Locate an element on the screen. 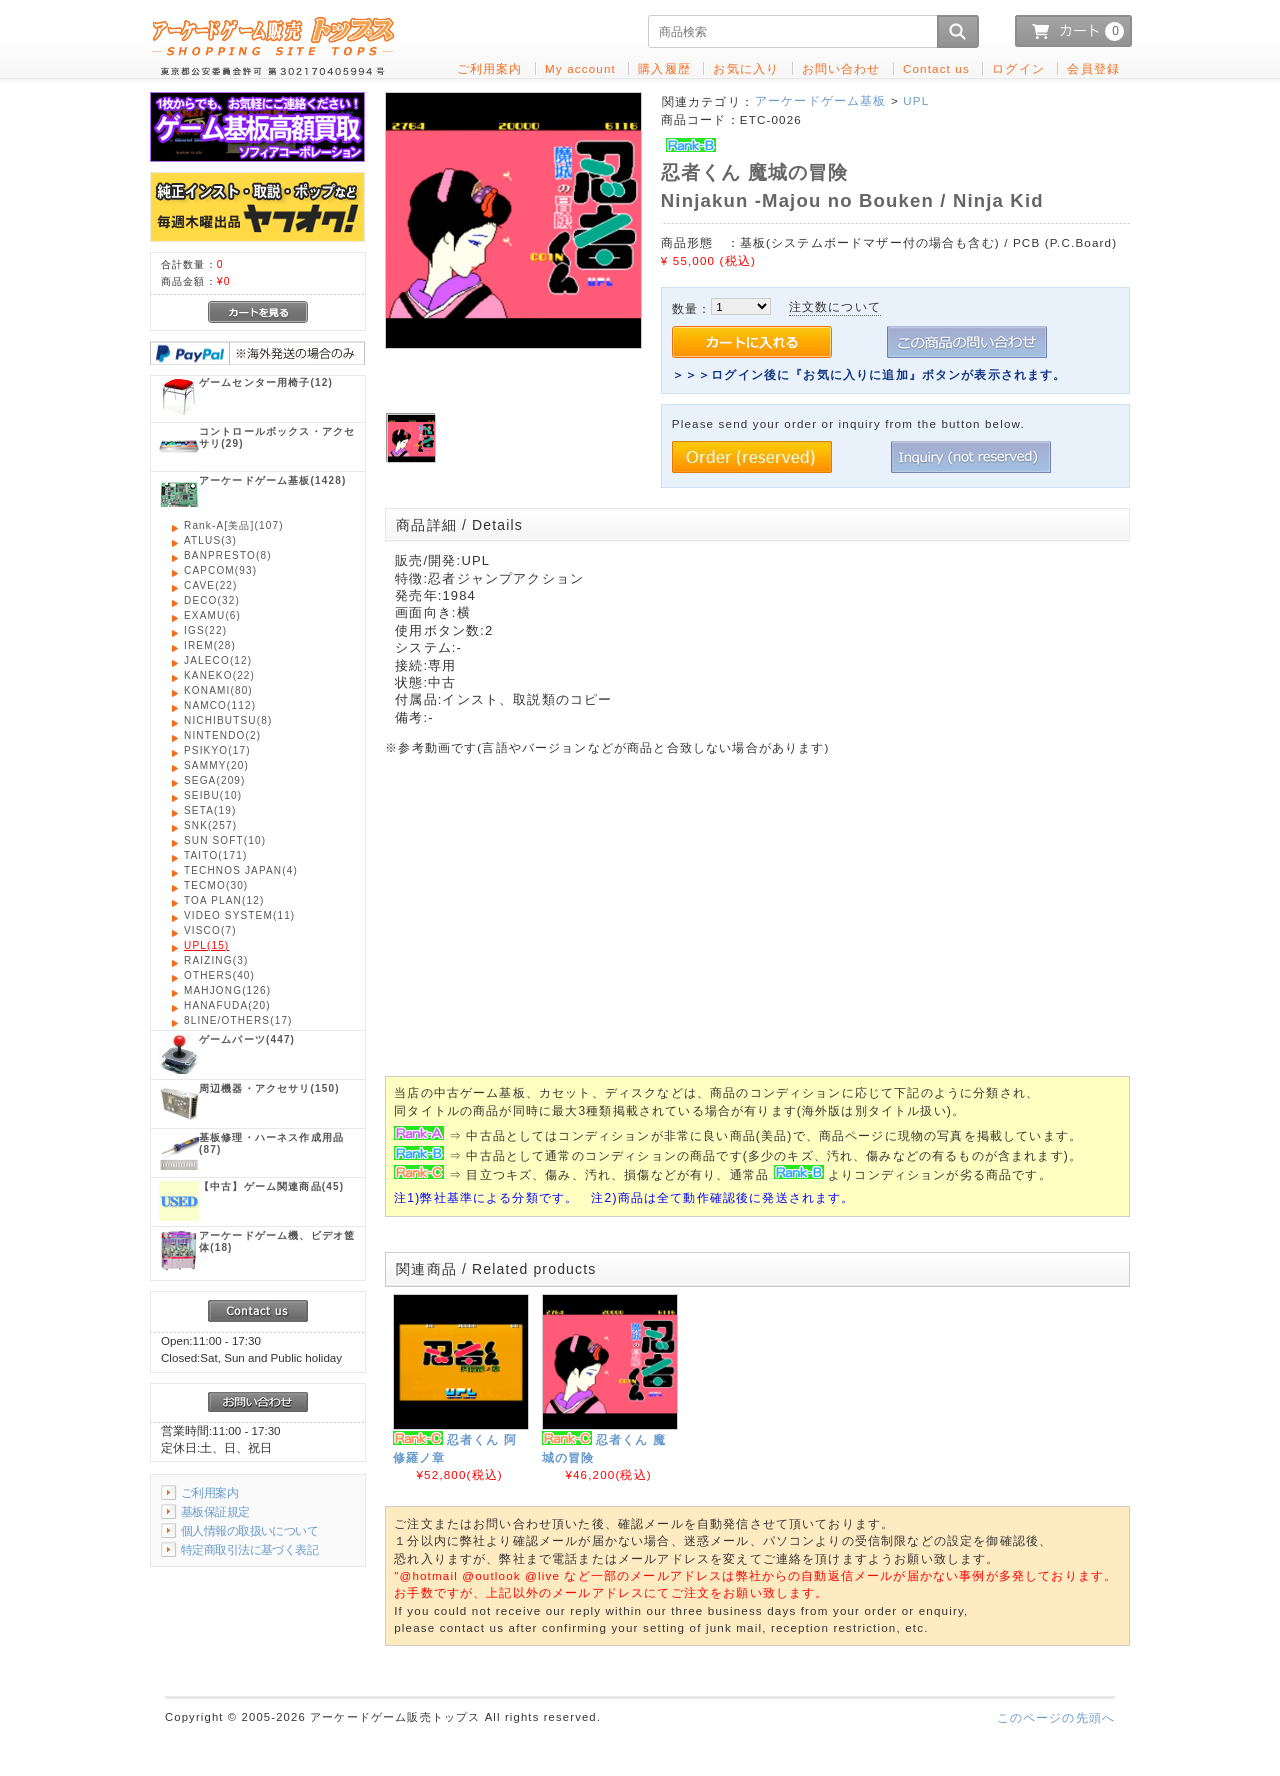  (8) is located at coordinates (228, 555).